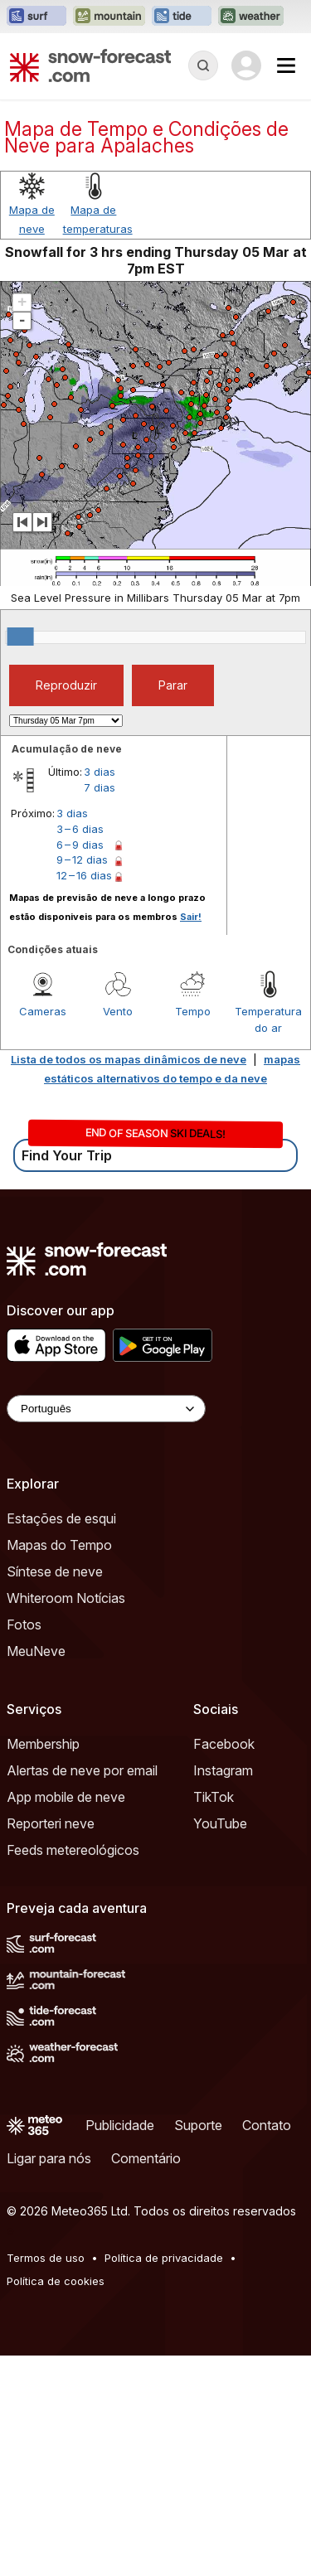  Describe the element at coordinates (36, 1651) in the screenshot. I see `MeuNeve` at that location.